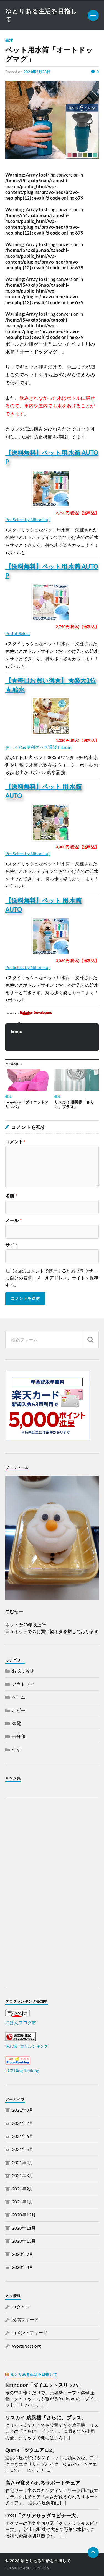 The width and height of the screenshot is (104, 2576). I want to click on 2020年12月, so click(24, 2214).